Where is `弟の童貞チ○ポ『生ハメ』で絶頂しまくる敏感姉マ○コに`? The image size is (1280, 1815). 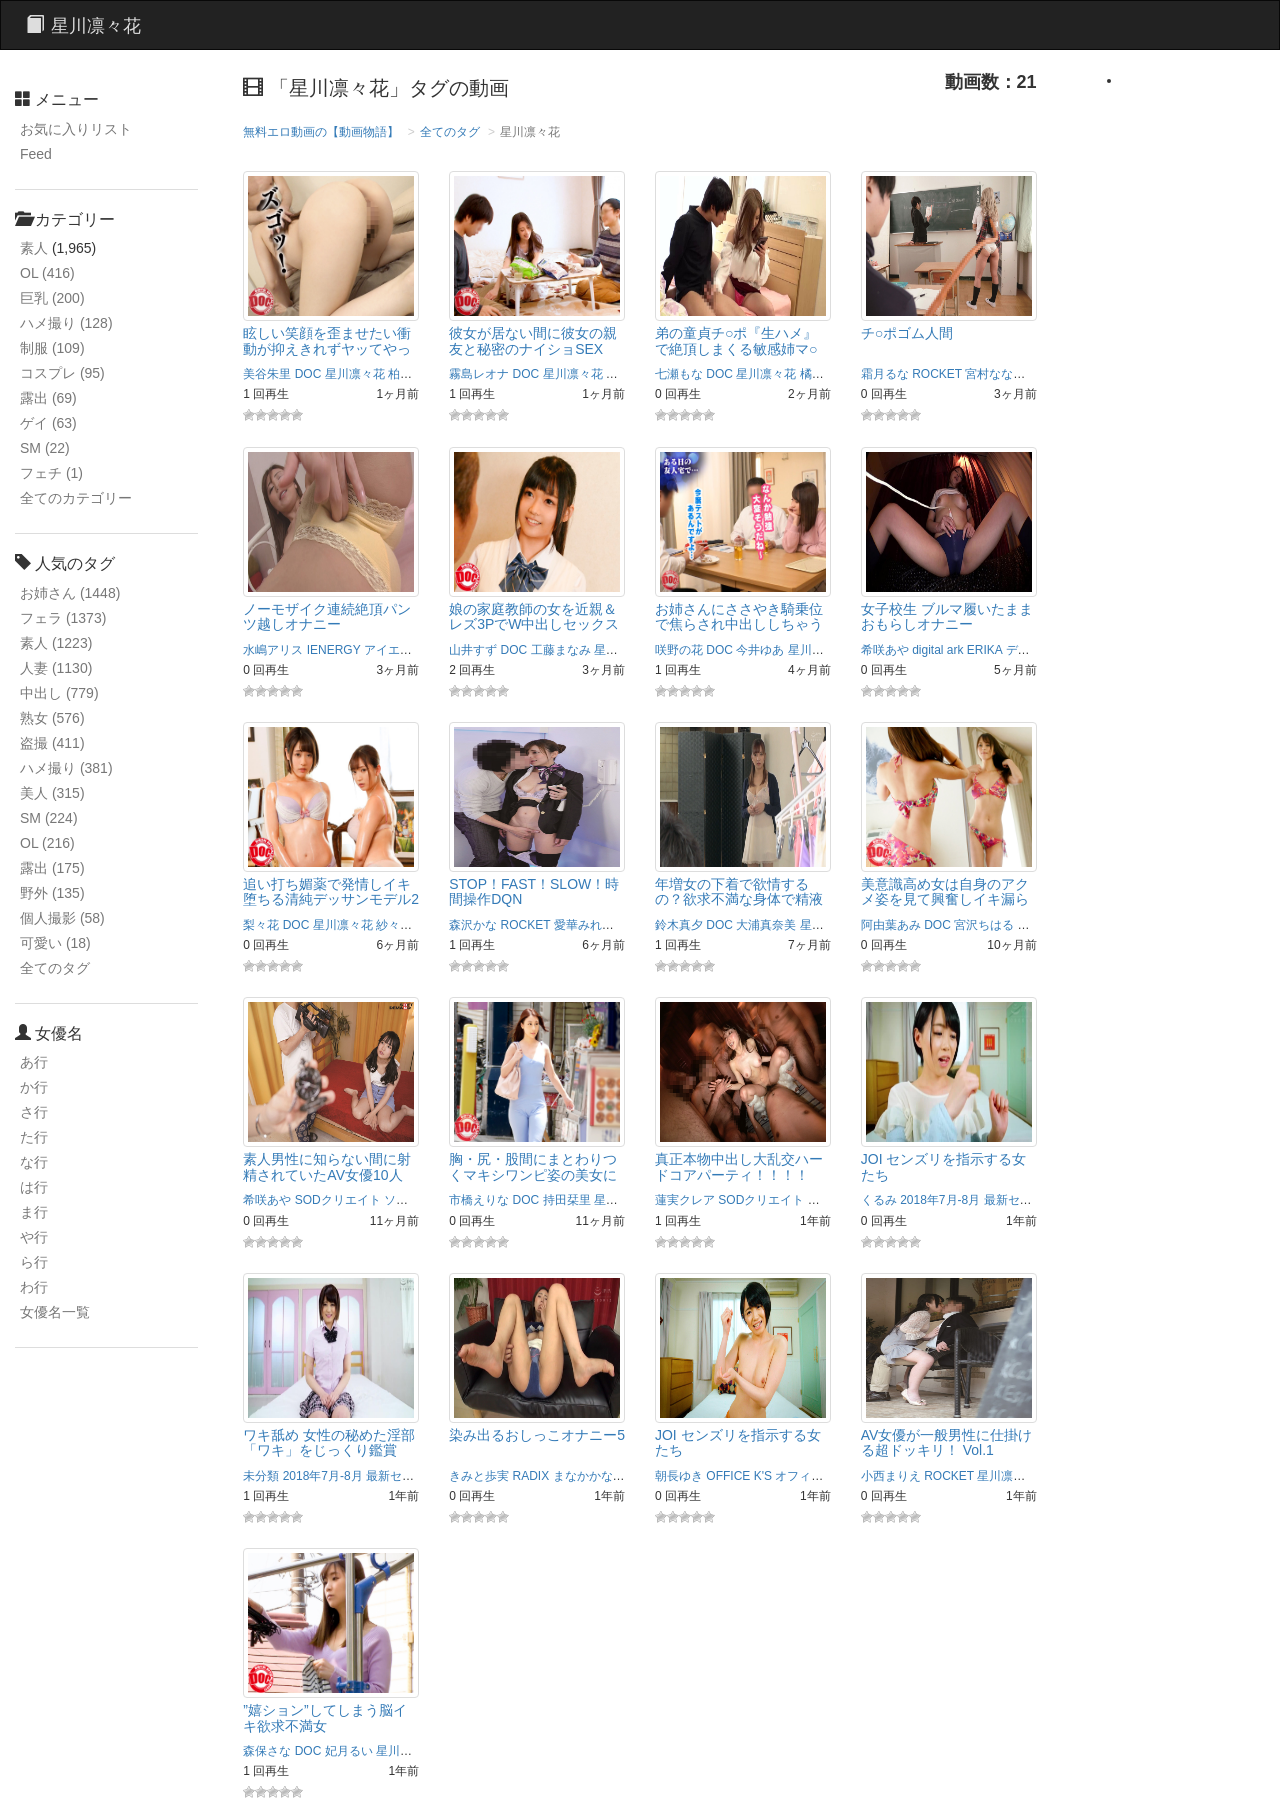 弟の童貞チ○ポ『生ハメ』で絶頂しまくる敏感姉マ○コに is located at coordinates (736, 348).